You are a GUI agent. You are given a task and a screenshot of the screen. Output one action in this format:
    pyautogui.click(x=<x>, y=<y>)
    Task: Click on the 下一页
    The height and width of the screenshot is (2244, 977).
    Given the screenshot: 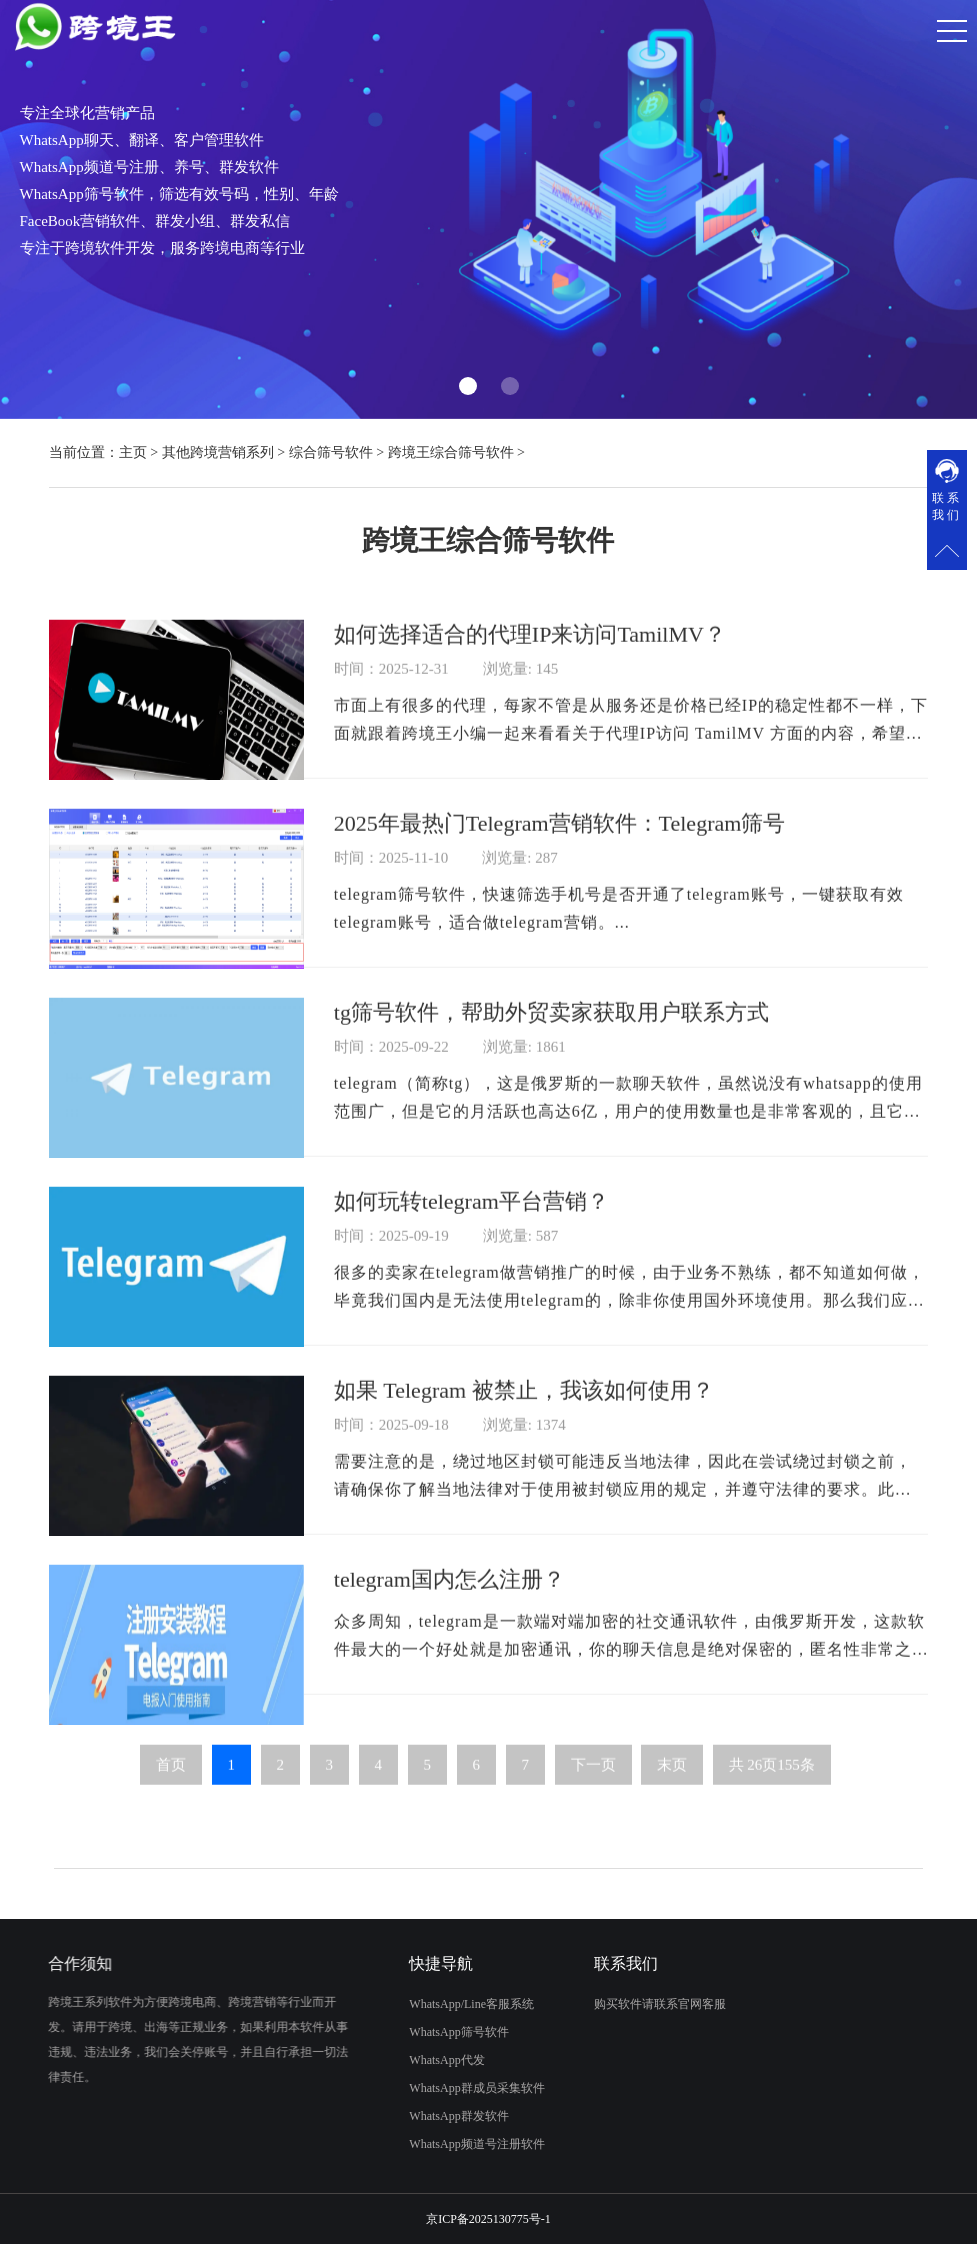 What is the action you would take?
    pyautogui.click(x=593, y=1855)
    